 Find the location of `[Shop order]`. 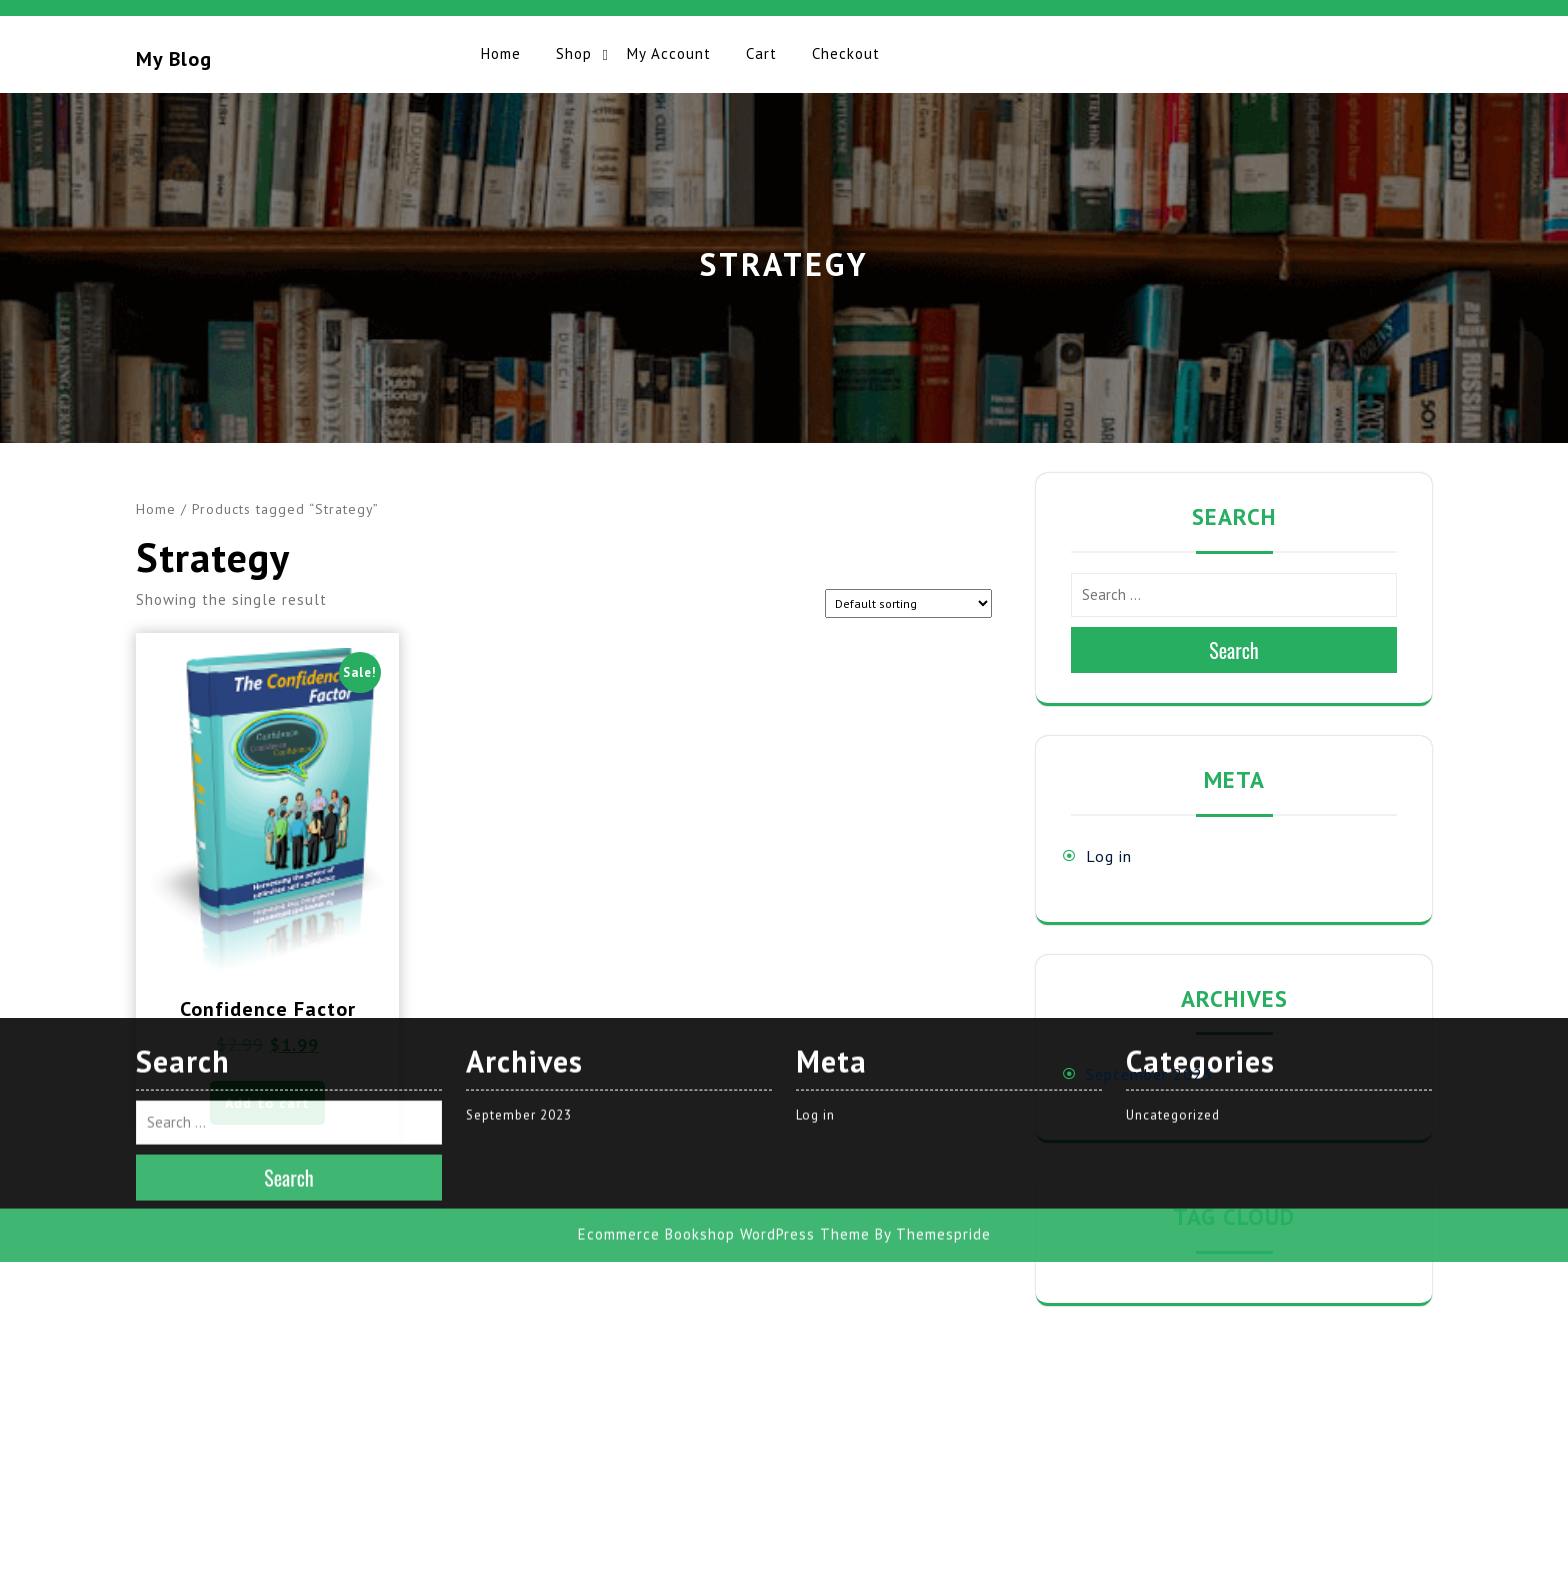

[Shop order] is located at coordinates (908, 603).